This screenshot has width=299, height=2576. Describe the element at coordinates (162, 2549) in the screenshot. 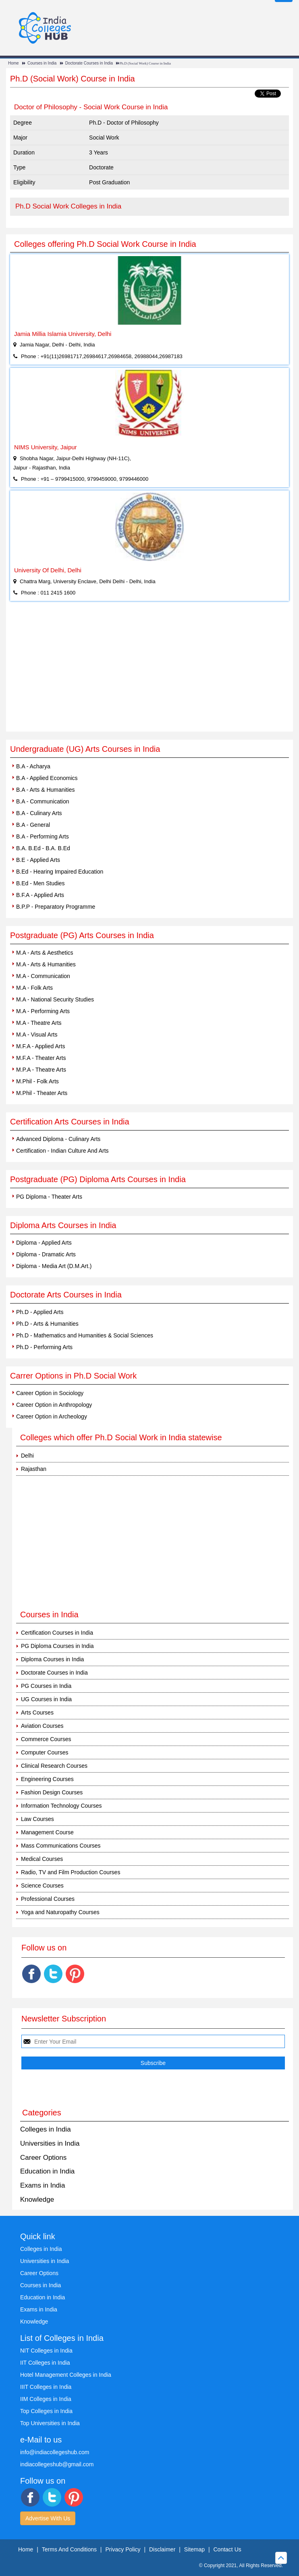

I see `Disclaimer` at that location.